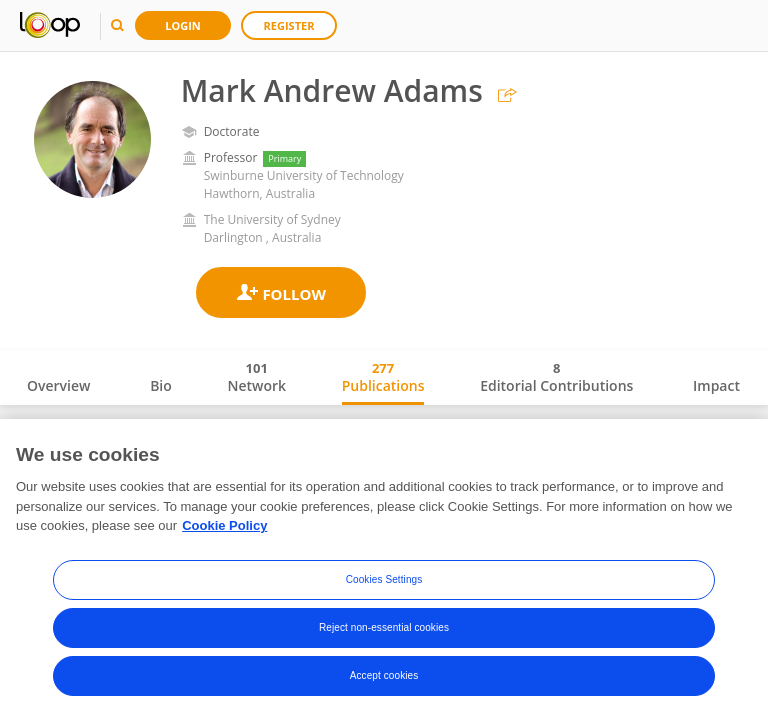 Image resolution: width=768 pixels, height=720 pixels. What do you see at coordinates (383, 377) in the screenshot?
I see `Publications` at bounding box center [383, 377].